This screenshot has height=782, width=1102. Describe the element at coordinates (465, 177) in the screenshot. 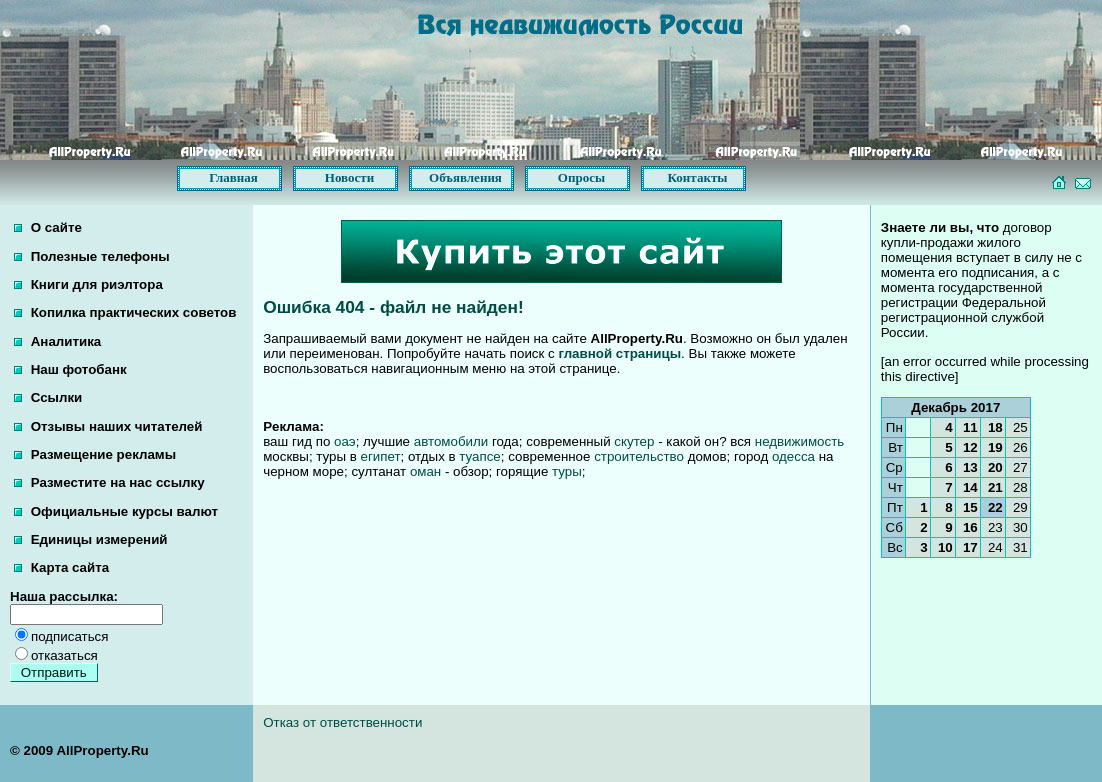

I see `Объявления` at that location.